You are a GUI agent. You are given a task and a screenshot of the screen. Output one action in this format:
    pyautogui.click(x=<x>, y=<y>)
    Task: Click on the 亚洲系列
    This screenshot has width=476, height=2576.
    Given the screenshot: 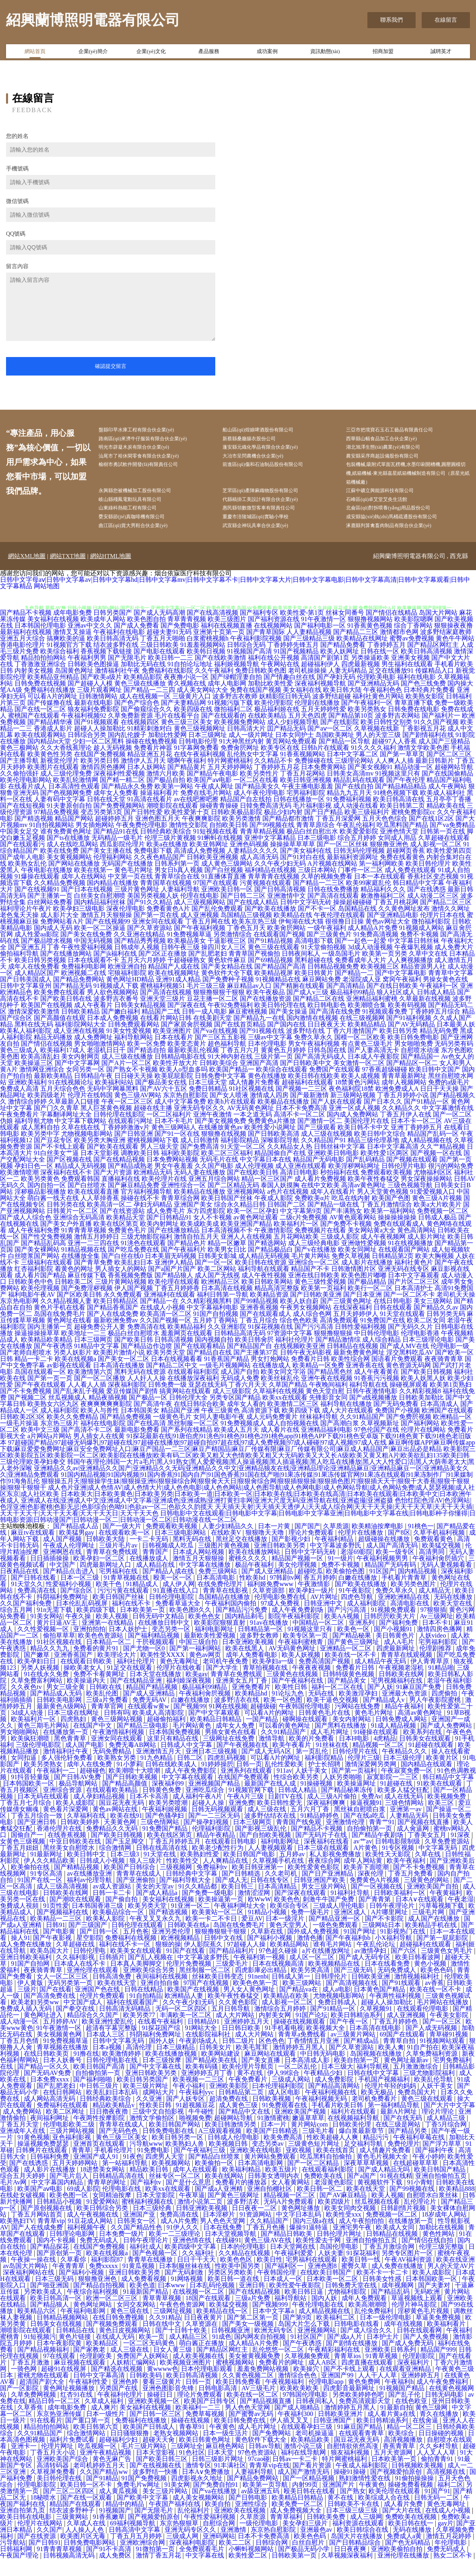 What is the action you would take?
    pyautogui.click(x=362, y=1639)
    